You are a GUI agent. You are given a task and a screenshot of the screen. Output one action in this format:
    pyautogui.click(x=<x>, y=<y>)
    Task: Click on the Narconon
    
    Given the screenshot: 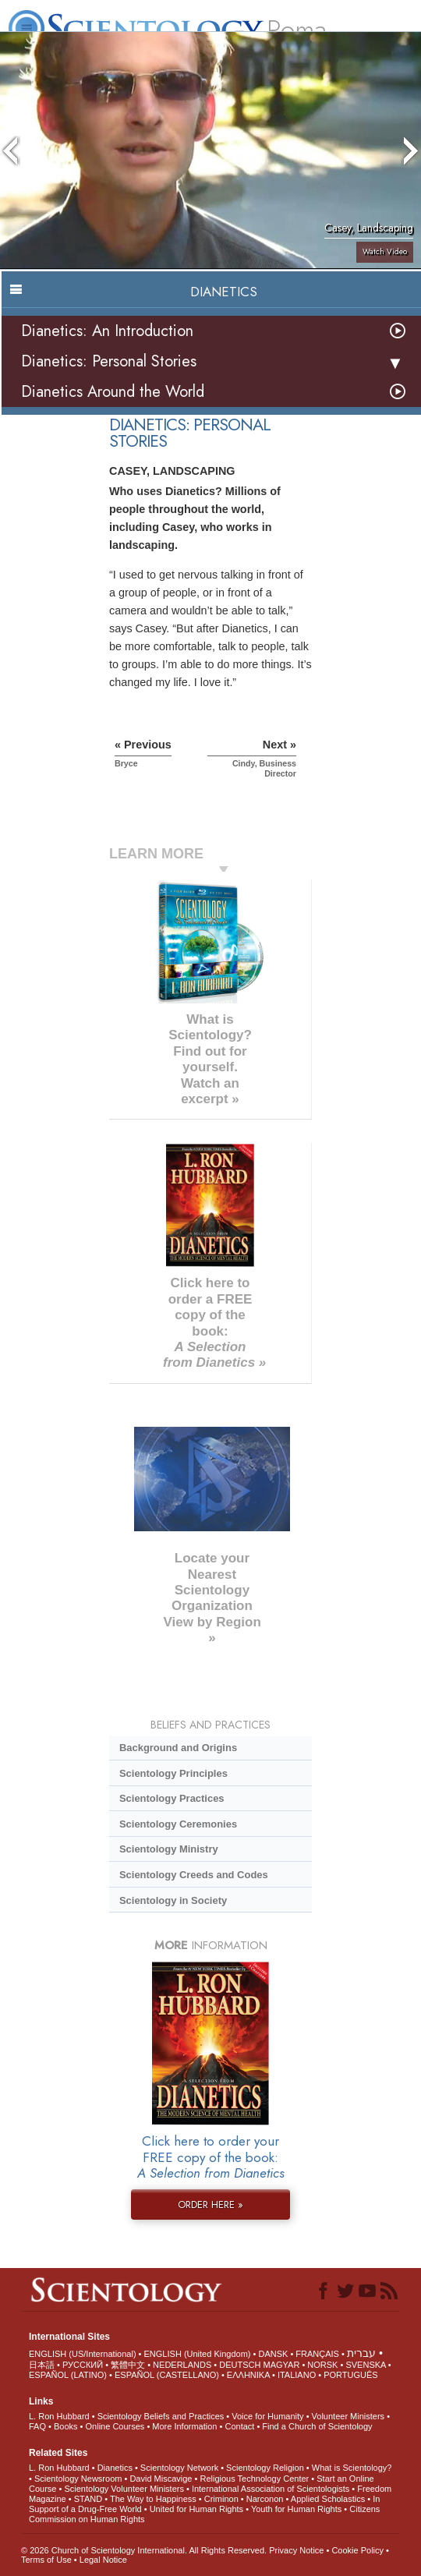 What is the action you would take?
    pyautogui.click(x=265, y=2498)
    